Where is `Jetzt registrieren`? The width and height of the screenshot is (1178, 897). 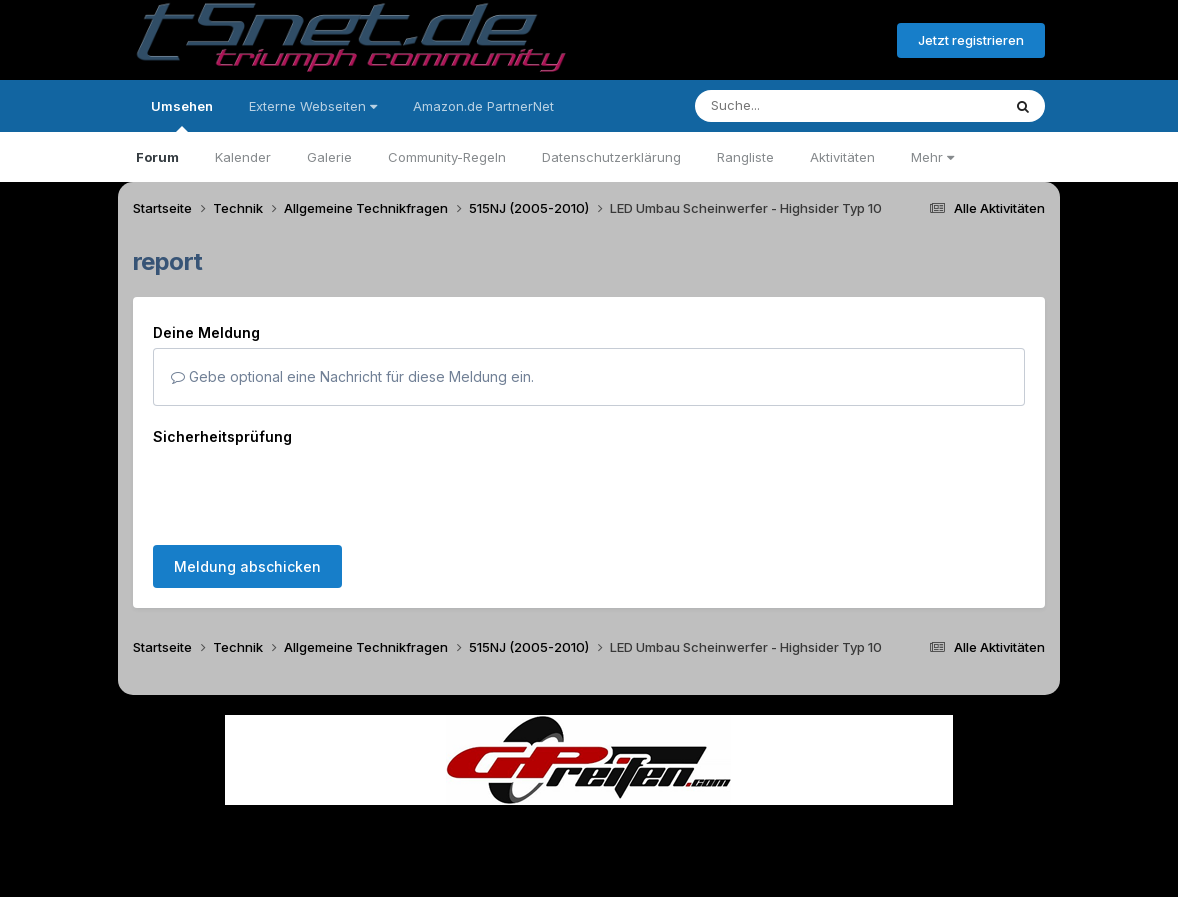 Jetzt registrieren is located at coordinates (971, 40).